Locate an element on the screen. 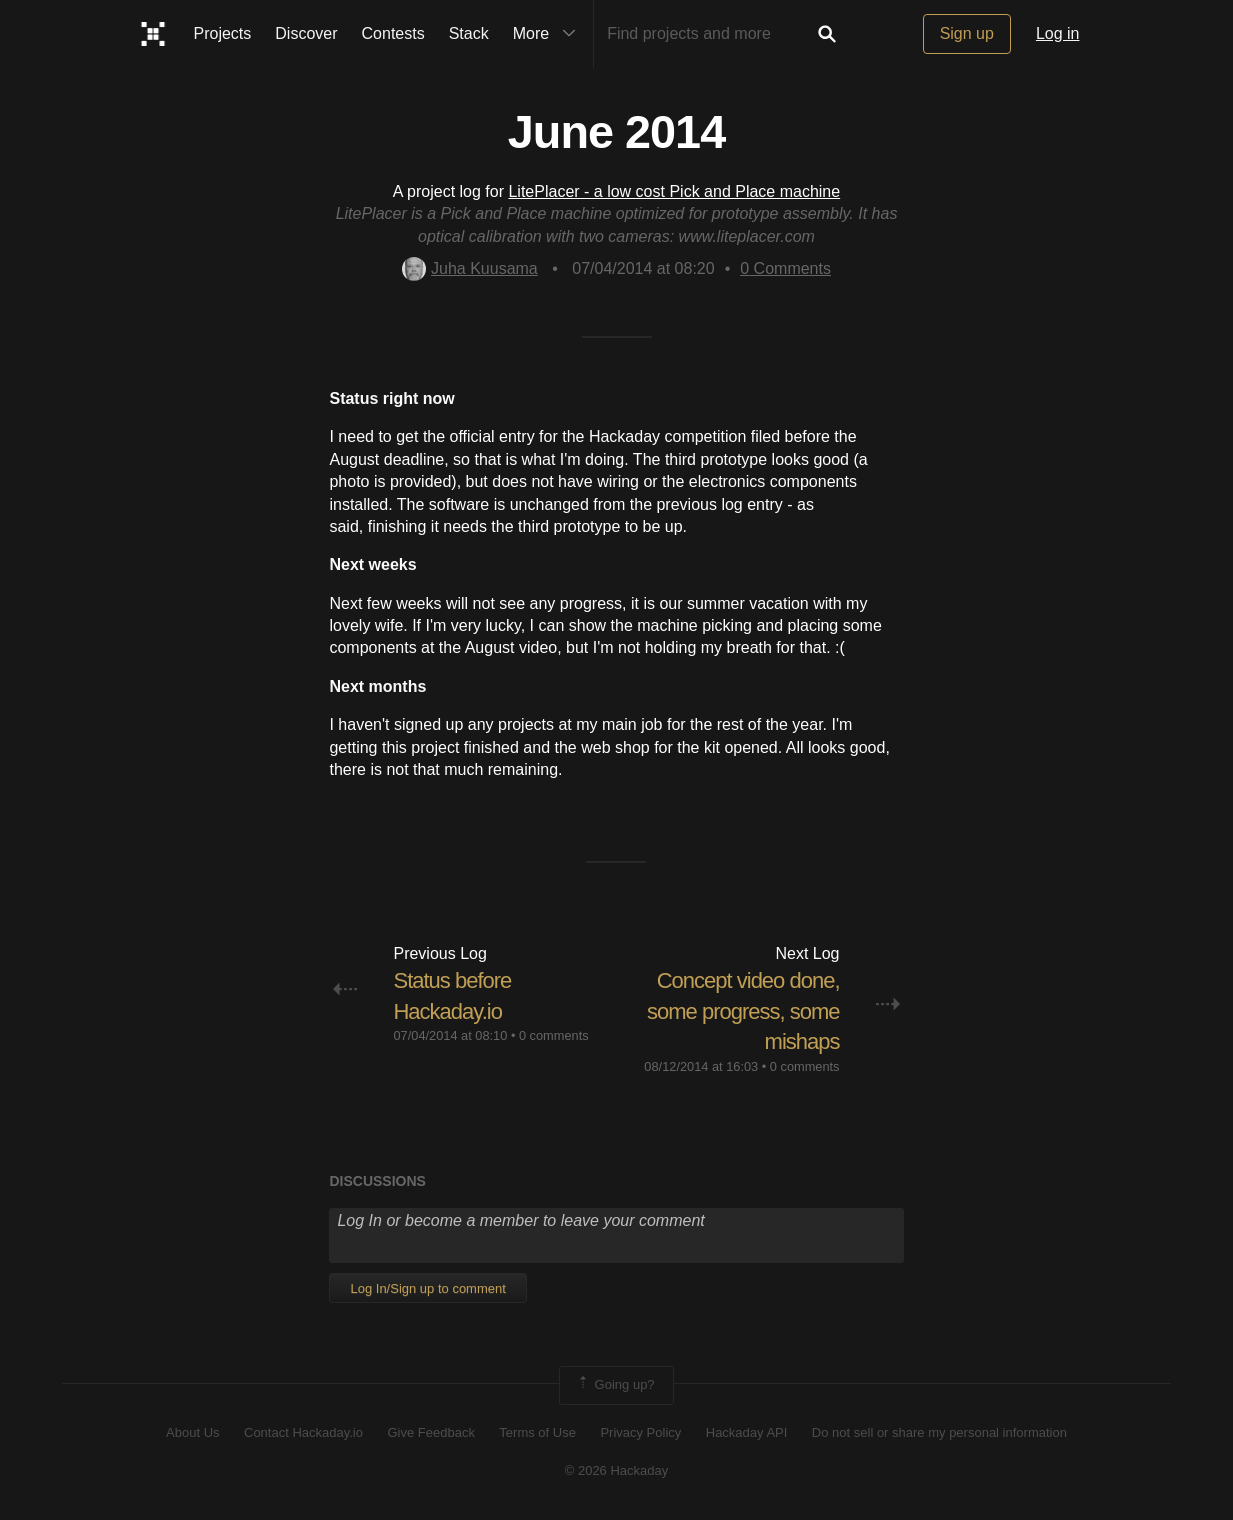  Give Feedback is located at coordinates (430, 1432).